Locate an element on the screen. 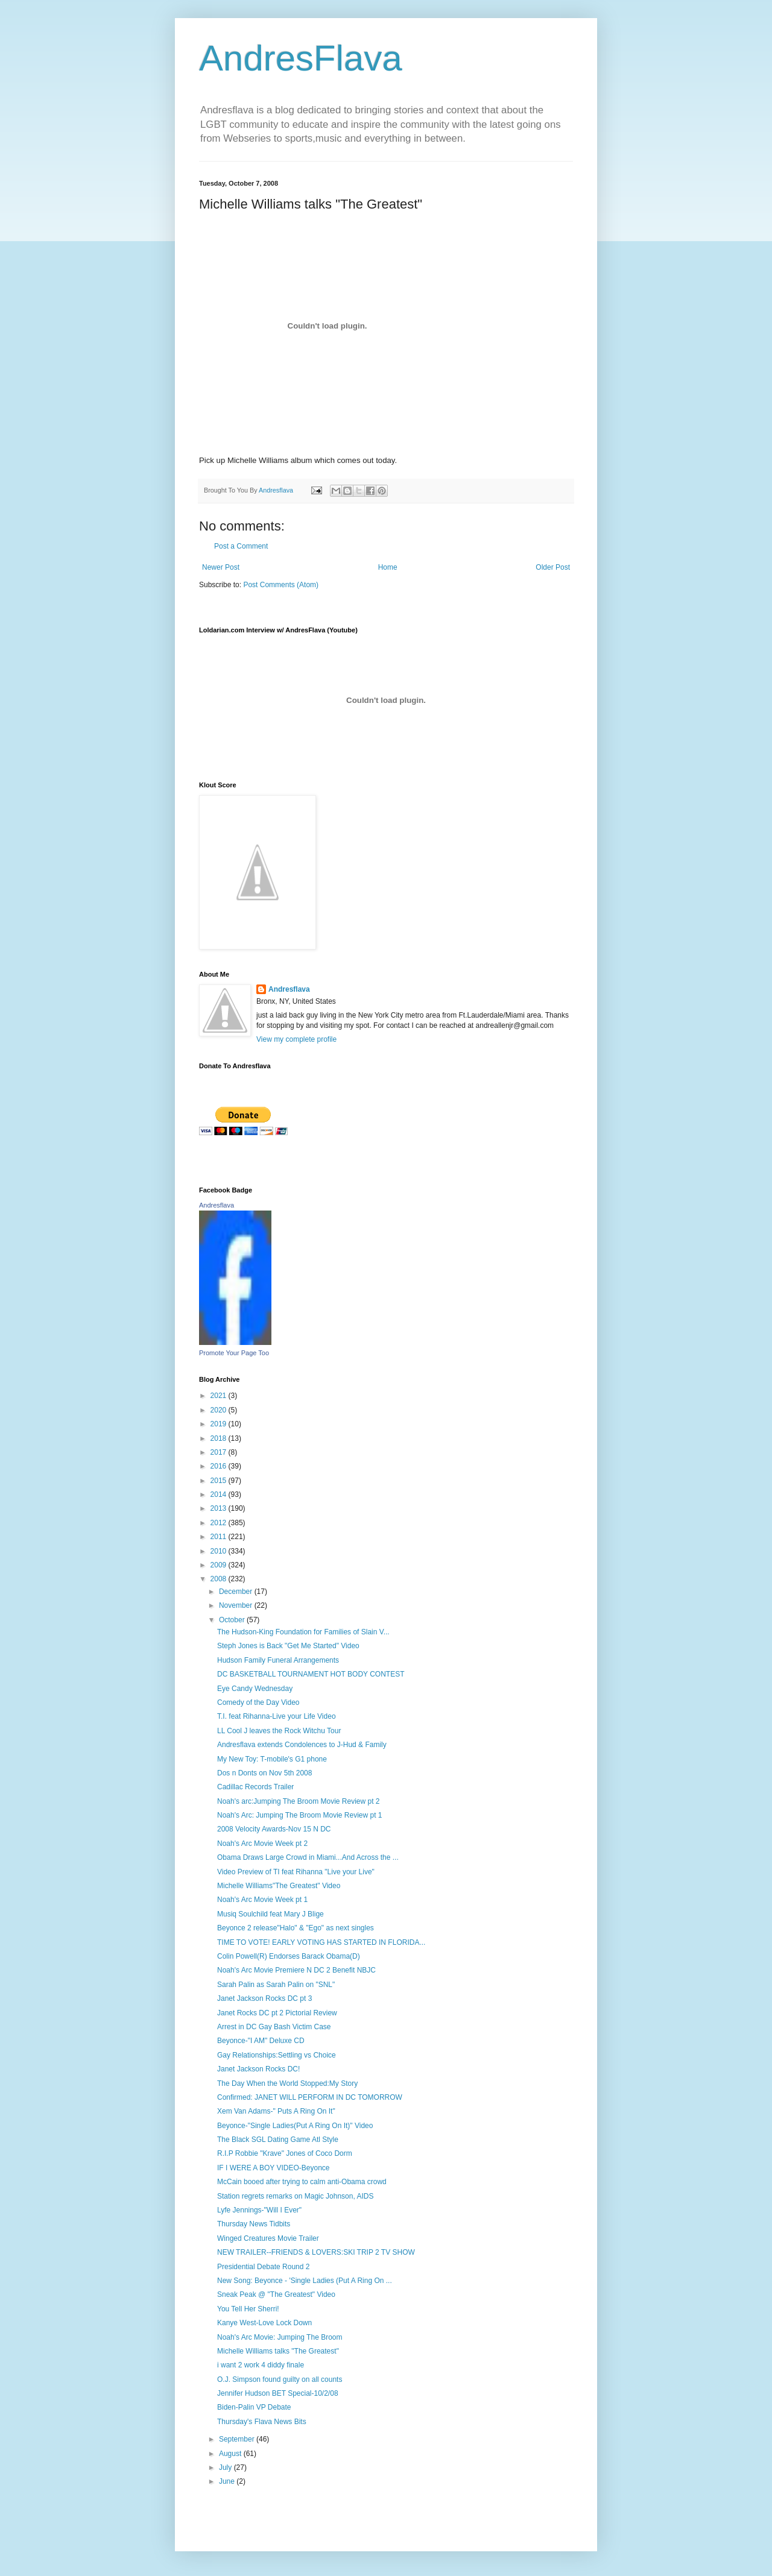 The width and height of the screenshot is (772, 2576). Winged Creatures Movie Trailer is located at coordinates (268, 2238).